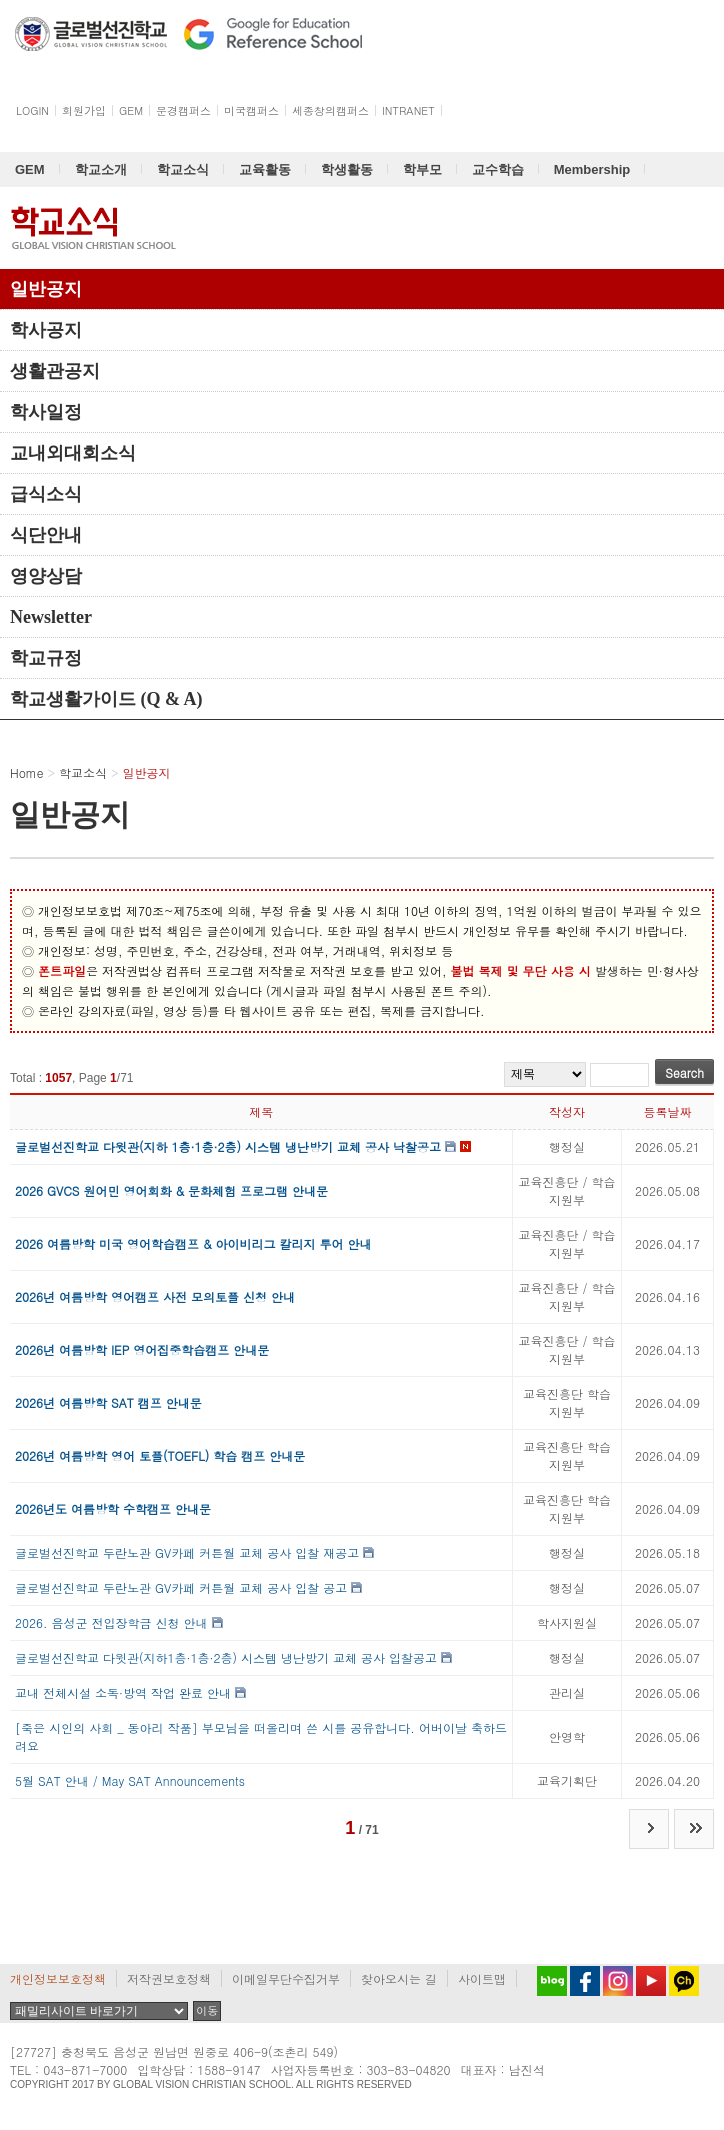  Describe the element at coordinates (181, 1587) in the screenshot. I see `글로벌선진학교 두란노관 GV카페 커튼월 교체 공사 입찰 공고` at that location.